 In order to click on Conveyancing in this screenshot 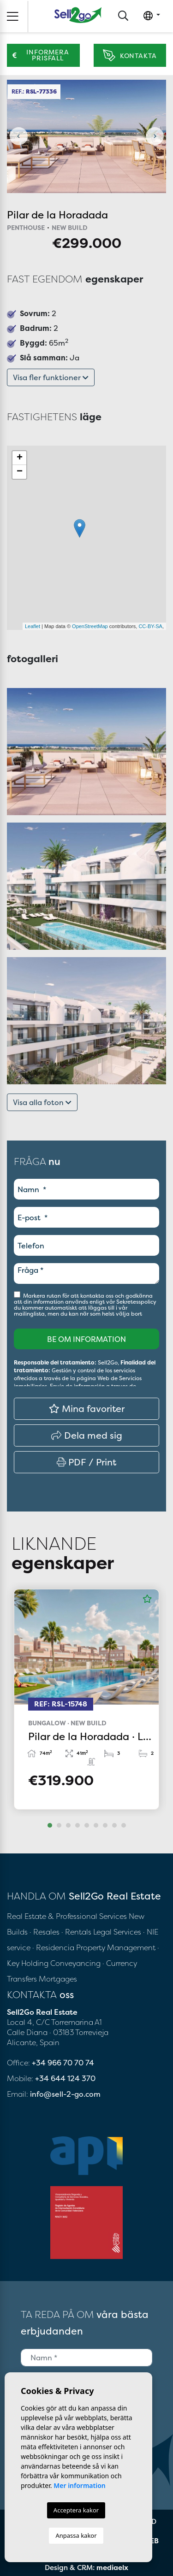, I will do `click(76, 1963)`.